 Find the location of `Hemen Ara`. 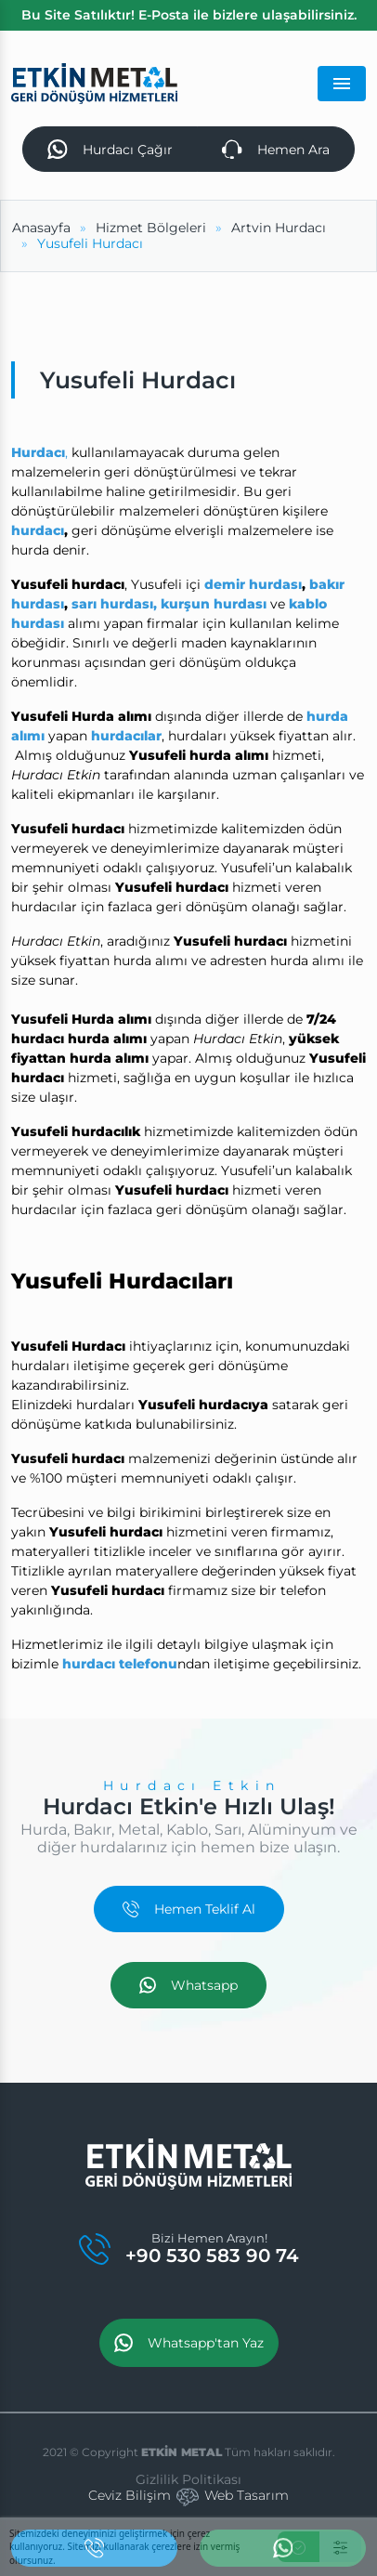

Hemen Ara is located at coordinates (276, 149).